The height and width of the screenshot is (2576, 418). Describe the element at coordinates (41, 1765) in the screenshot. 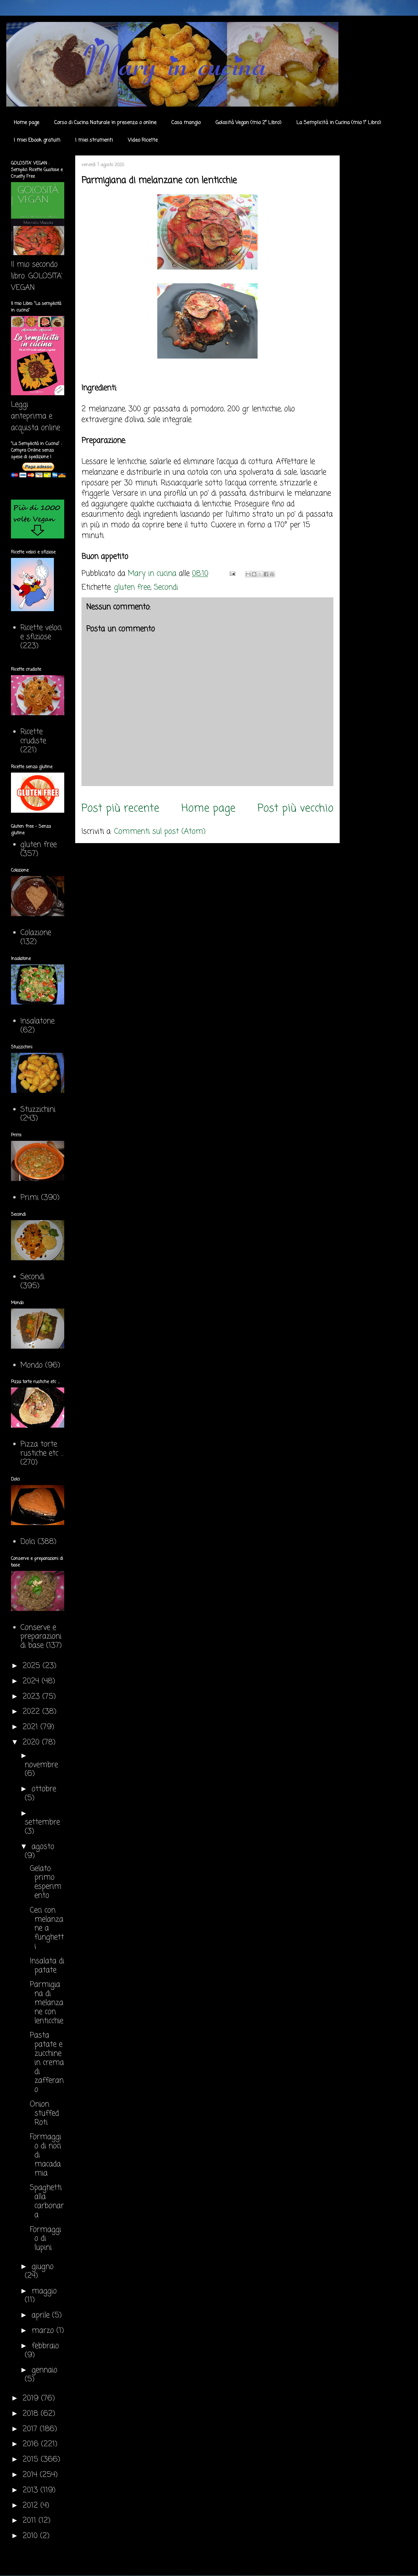

I see `novembre` at that location.